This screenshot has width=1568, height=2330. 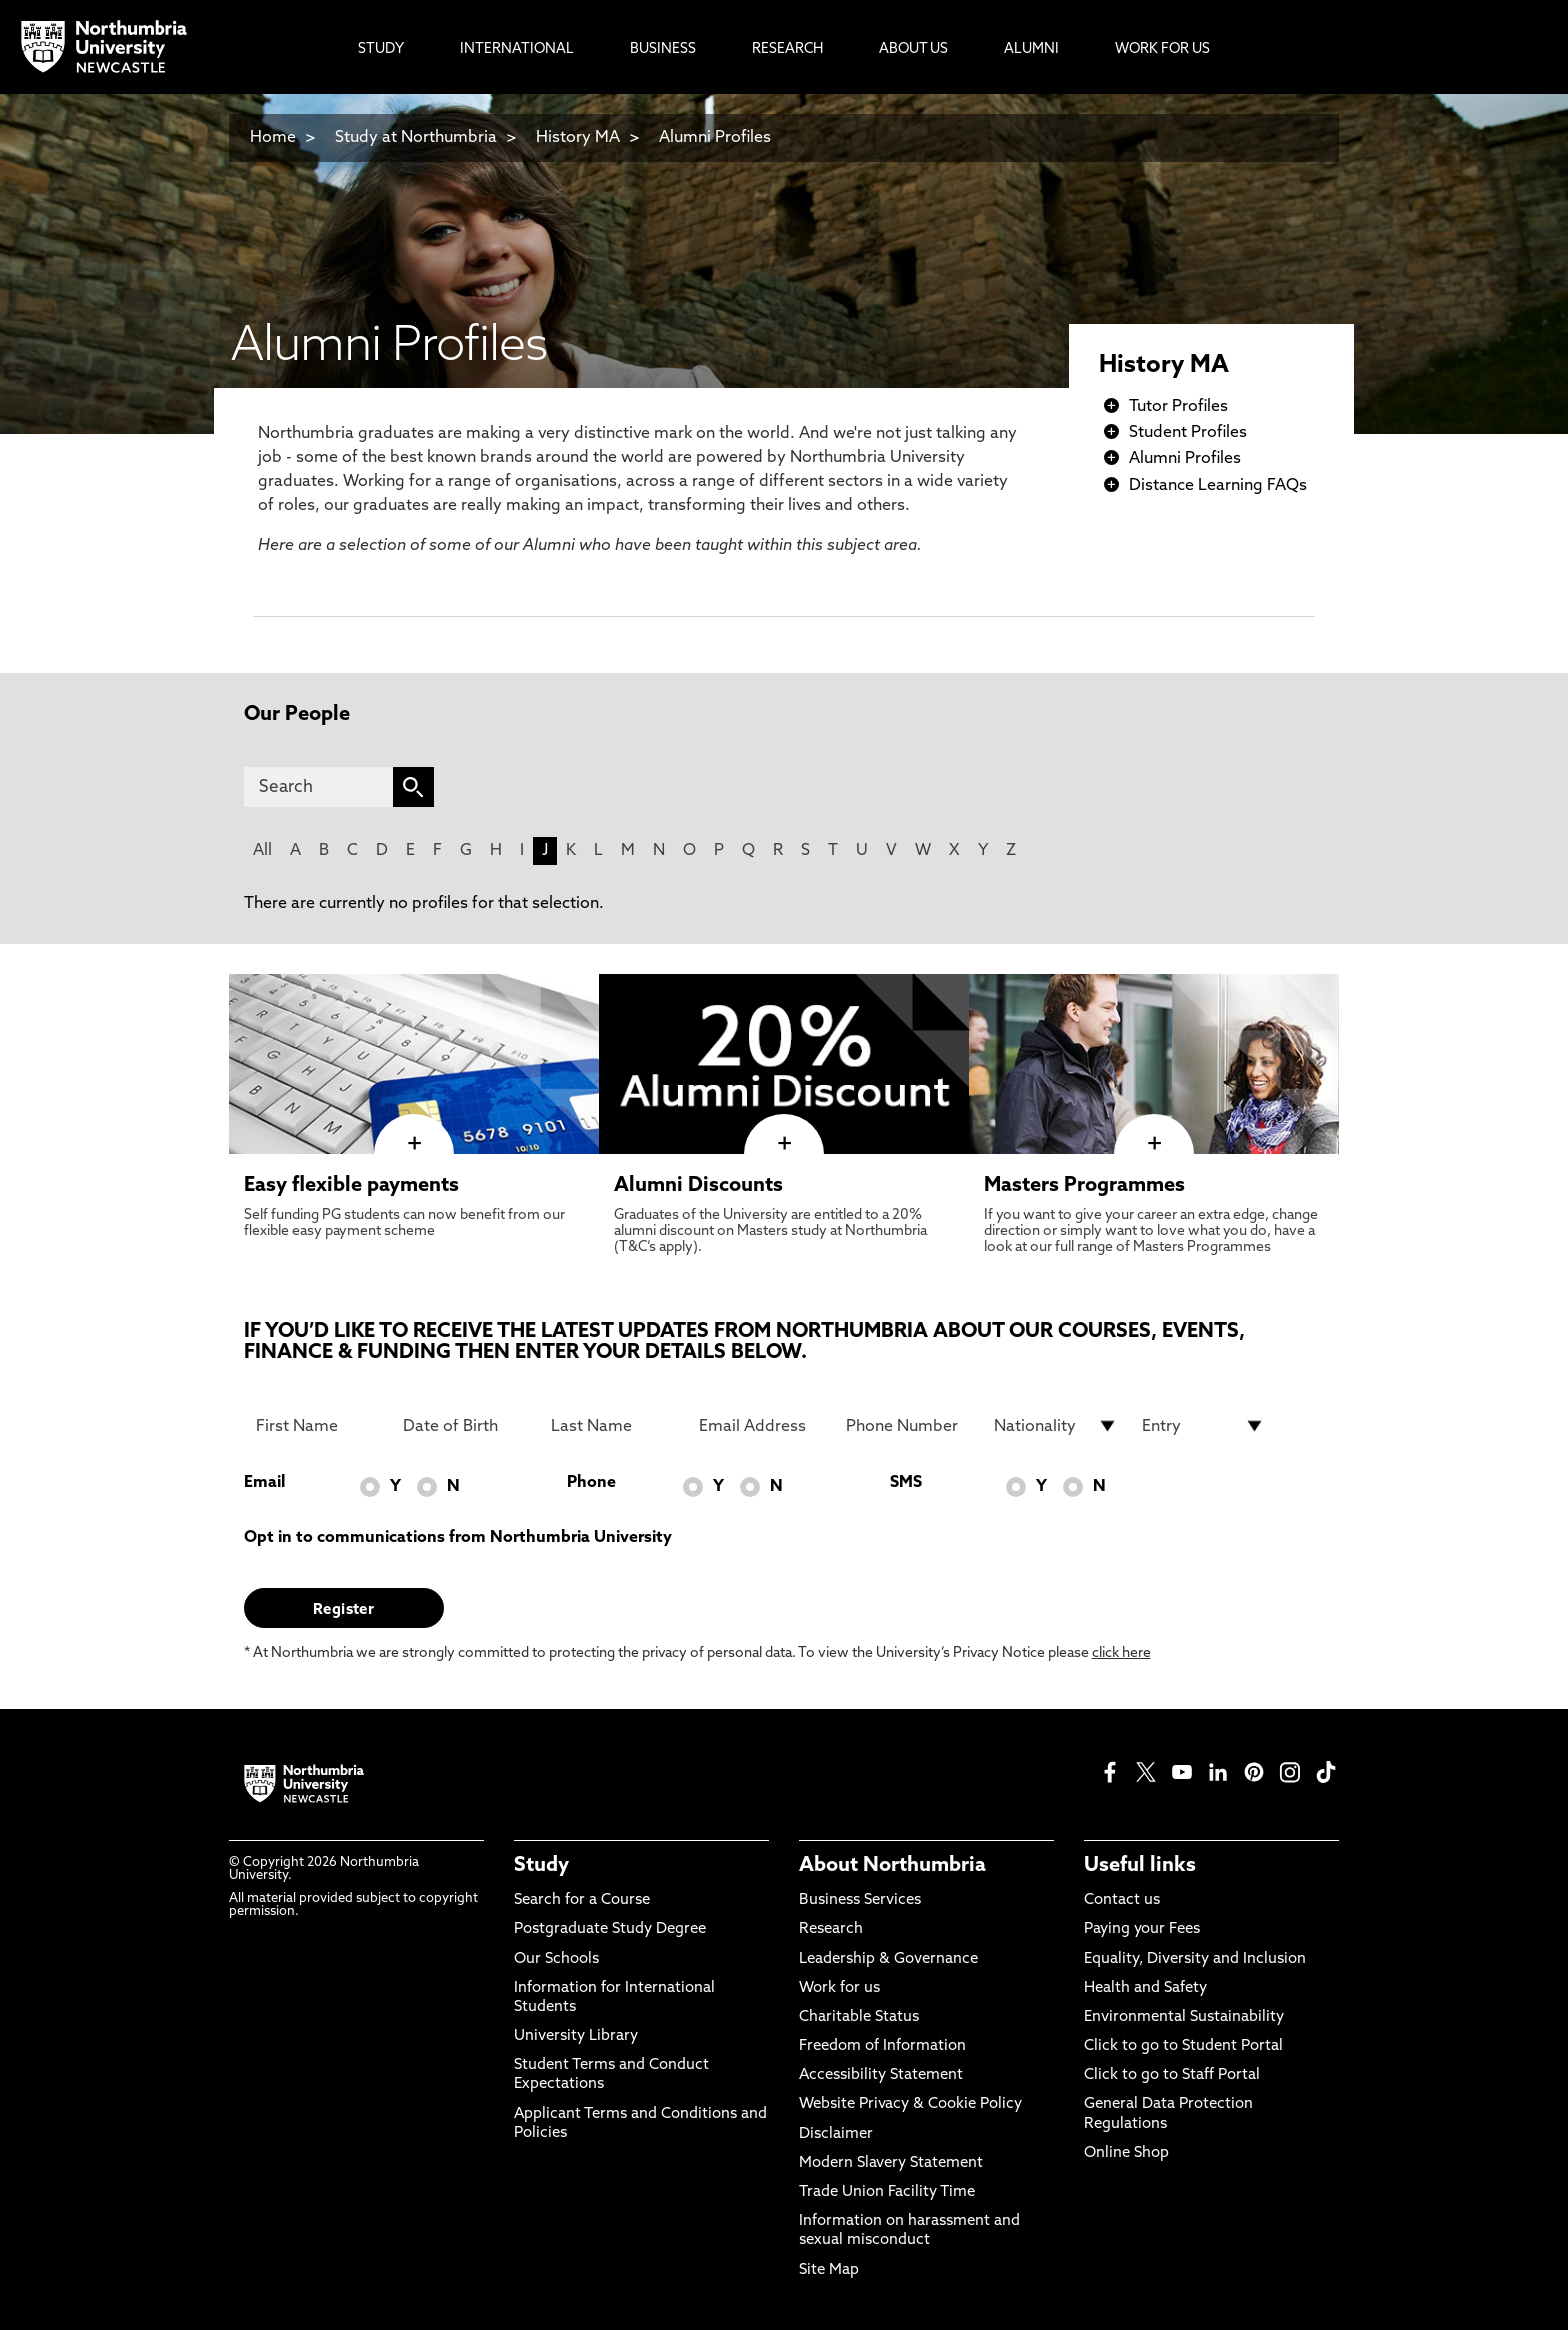 What do you see at coordinates (262, 851) in the screenshot?
I see `All` at bounding box center [262, 851].